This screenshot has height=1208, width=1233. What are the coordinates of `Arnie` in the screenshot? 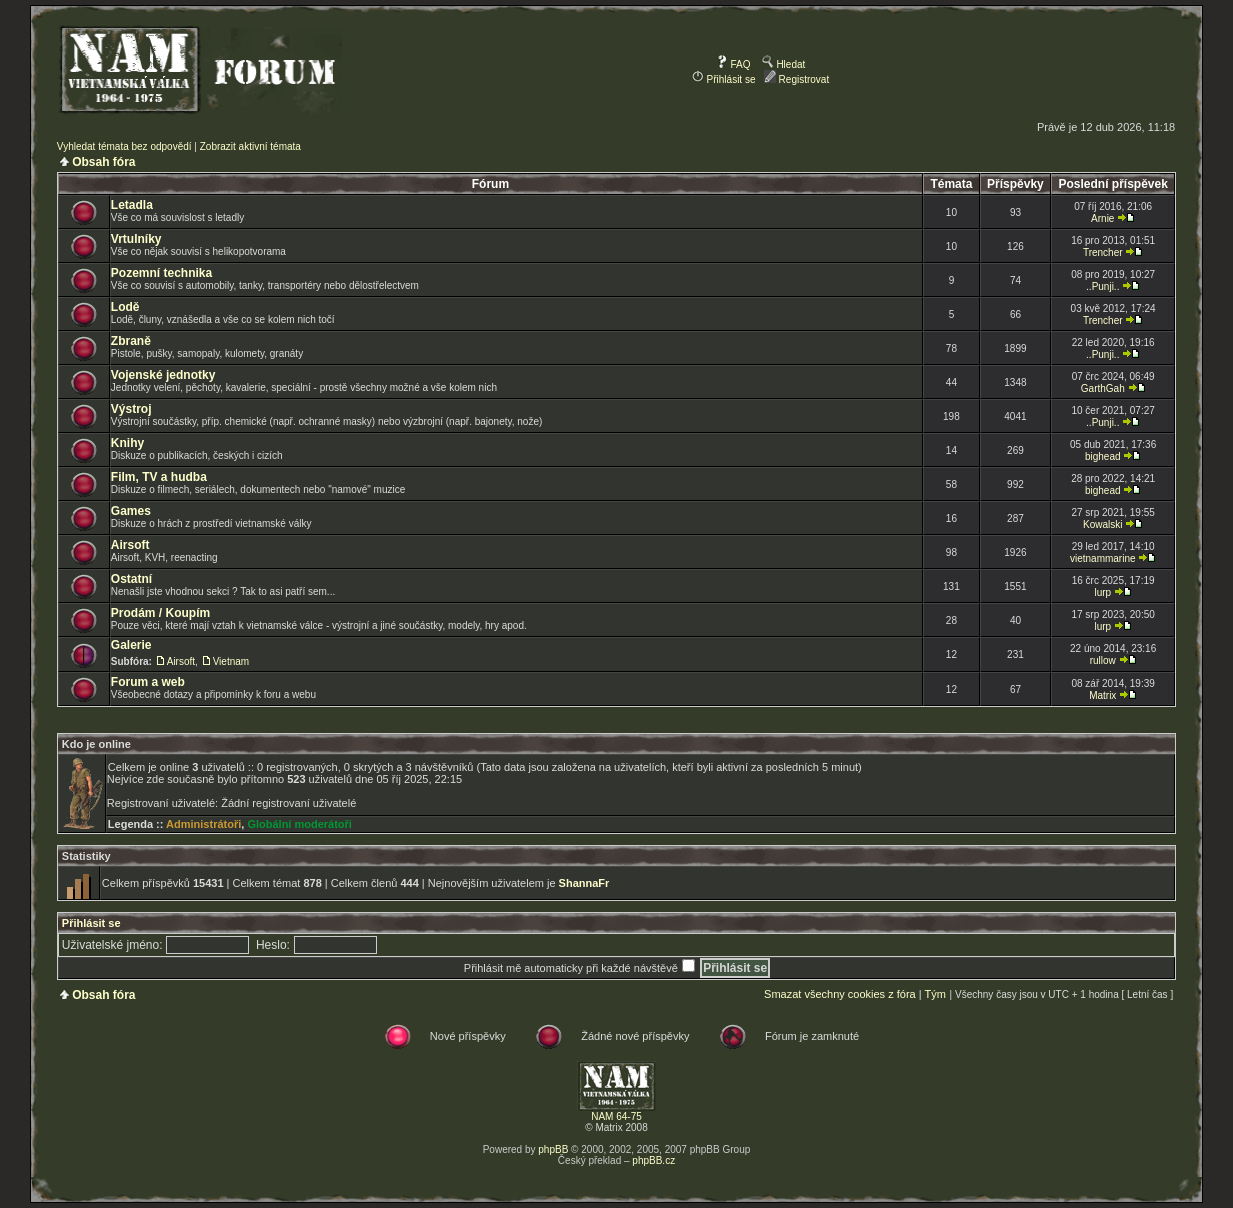 It's located at (1102, 218).